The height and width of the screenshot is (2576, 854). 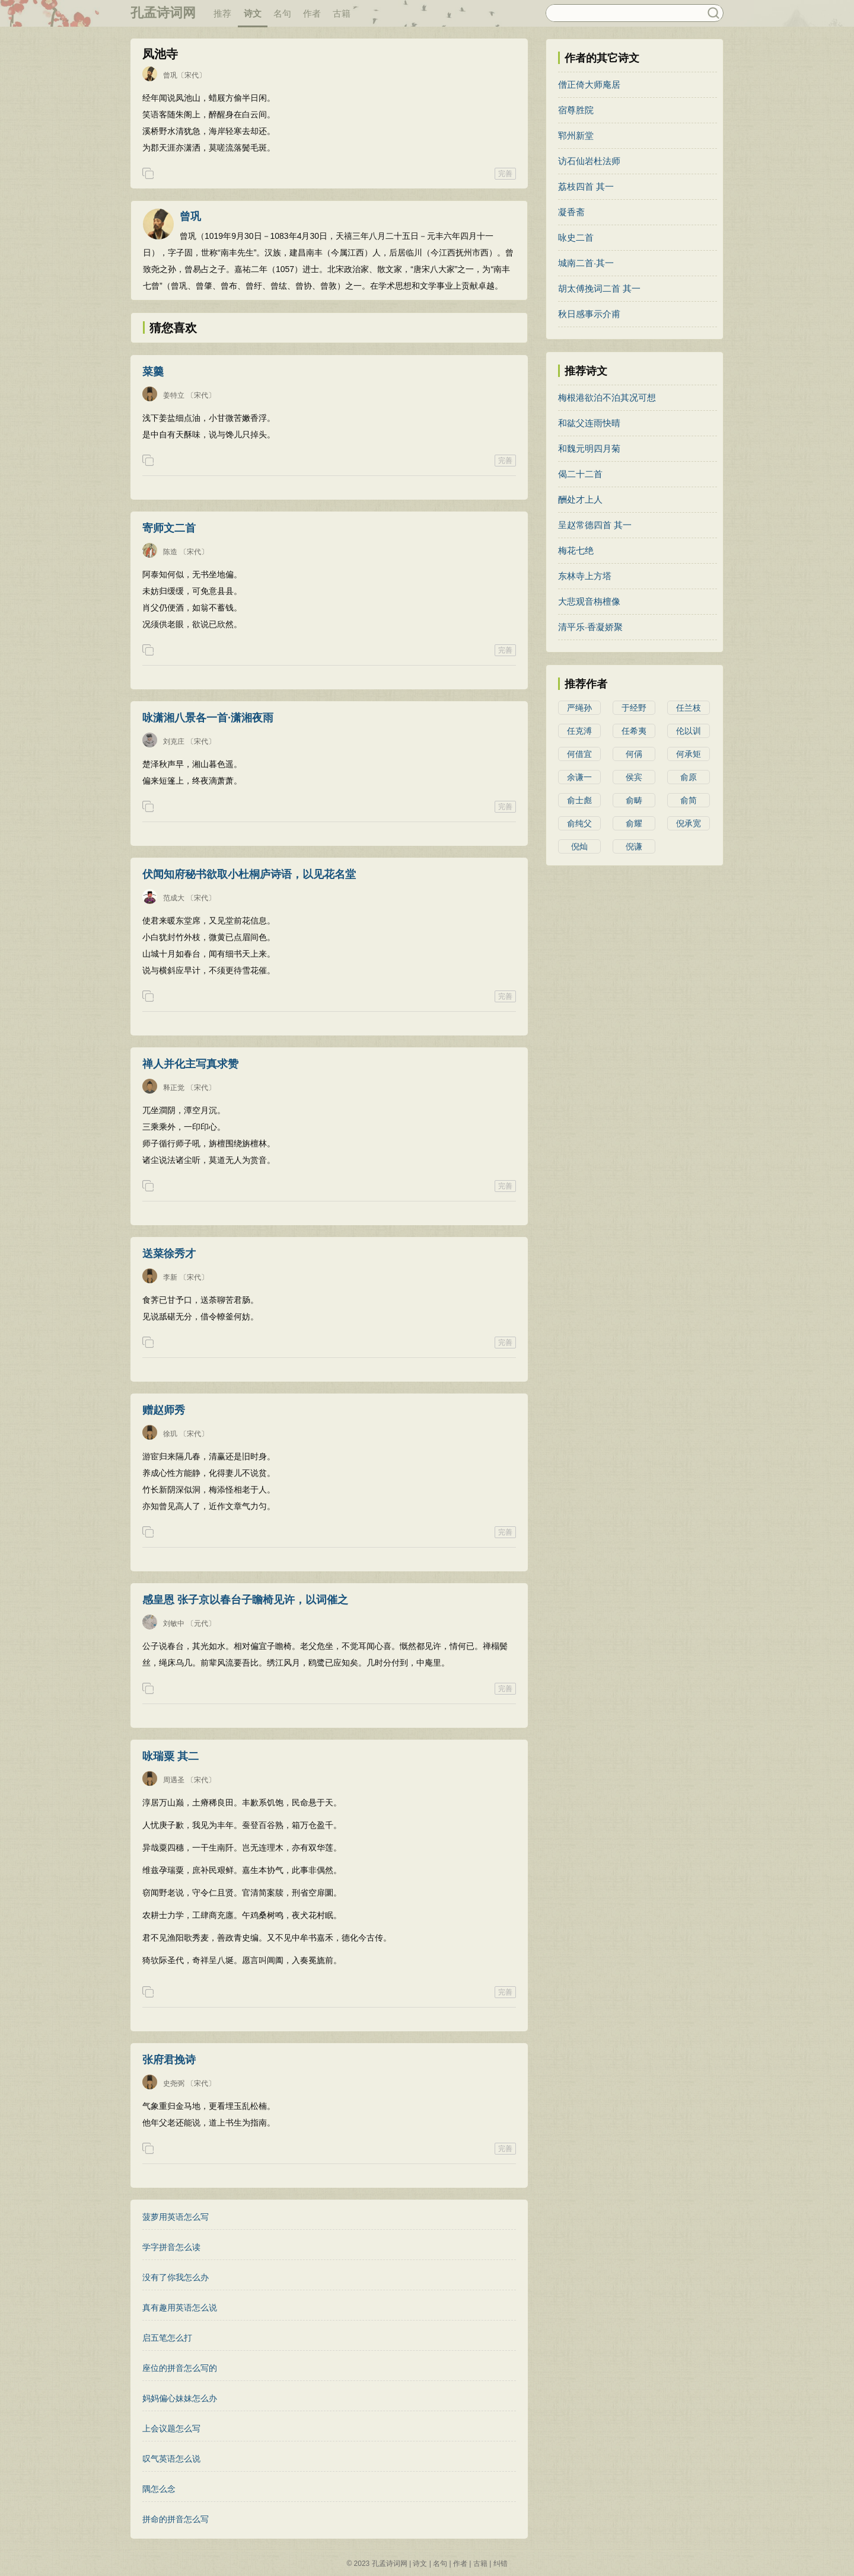 I want to click on 咏史二首, so click(x=576, y=237).